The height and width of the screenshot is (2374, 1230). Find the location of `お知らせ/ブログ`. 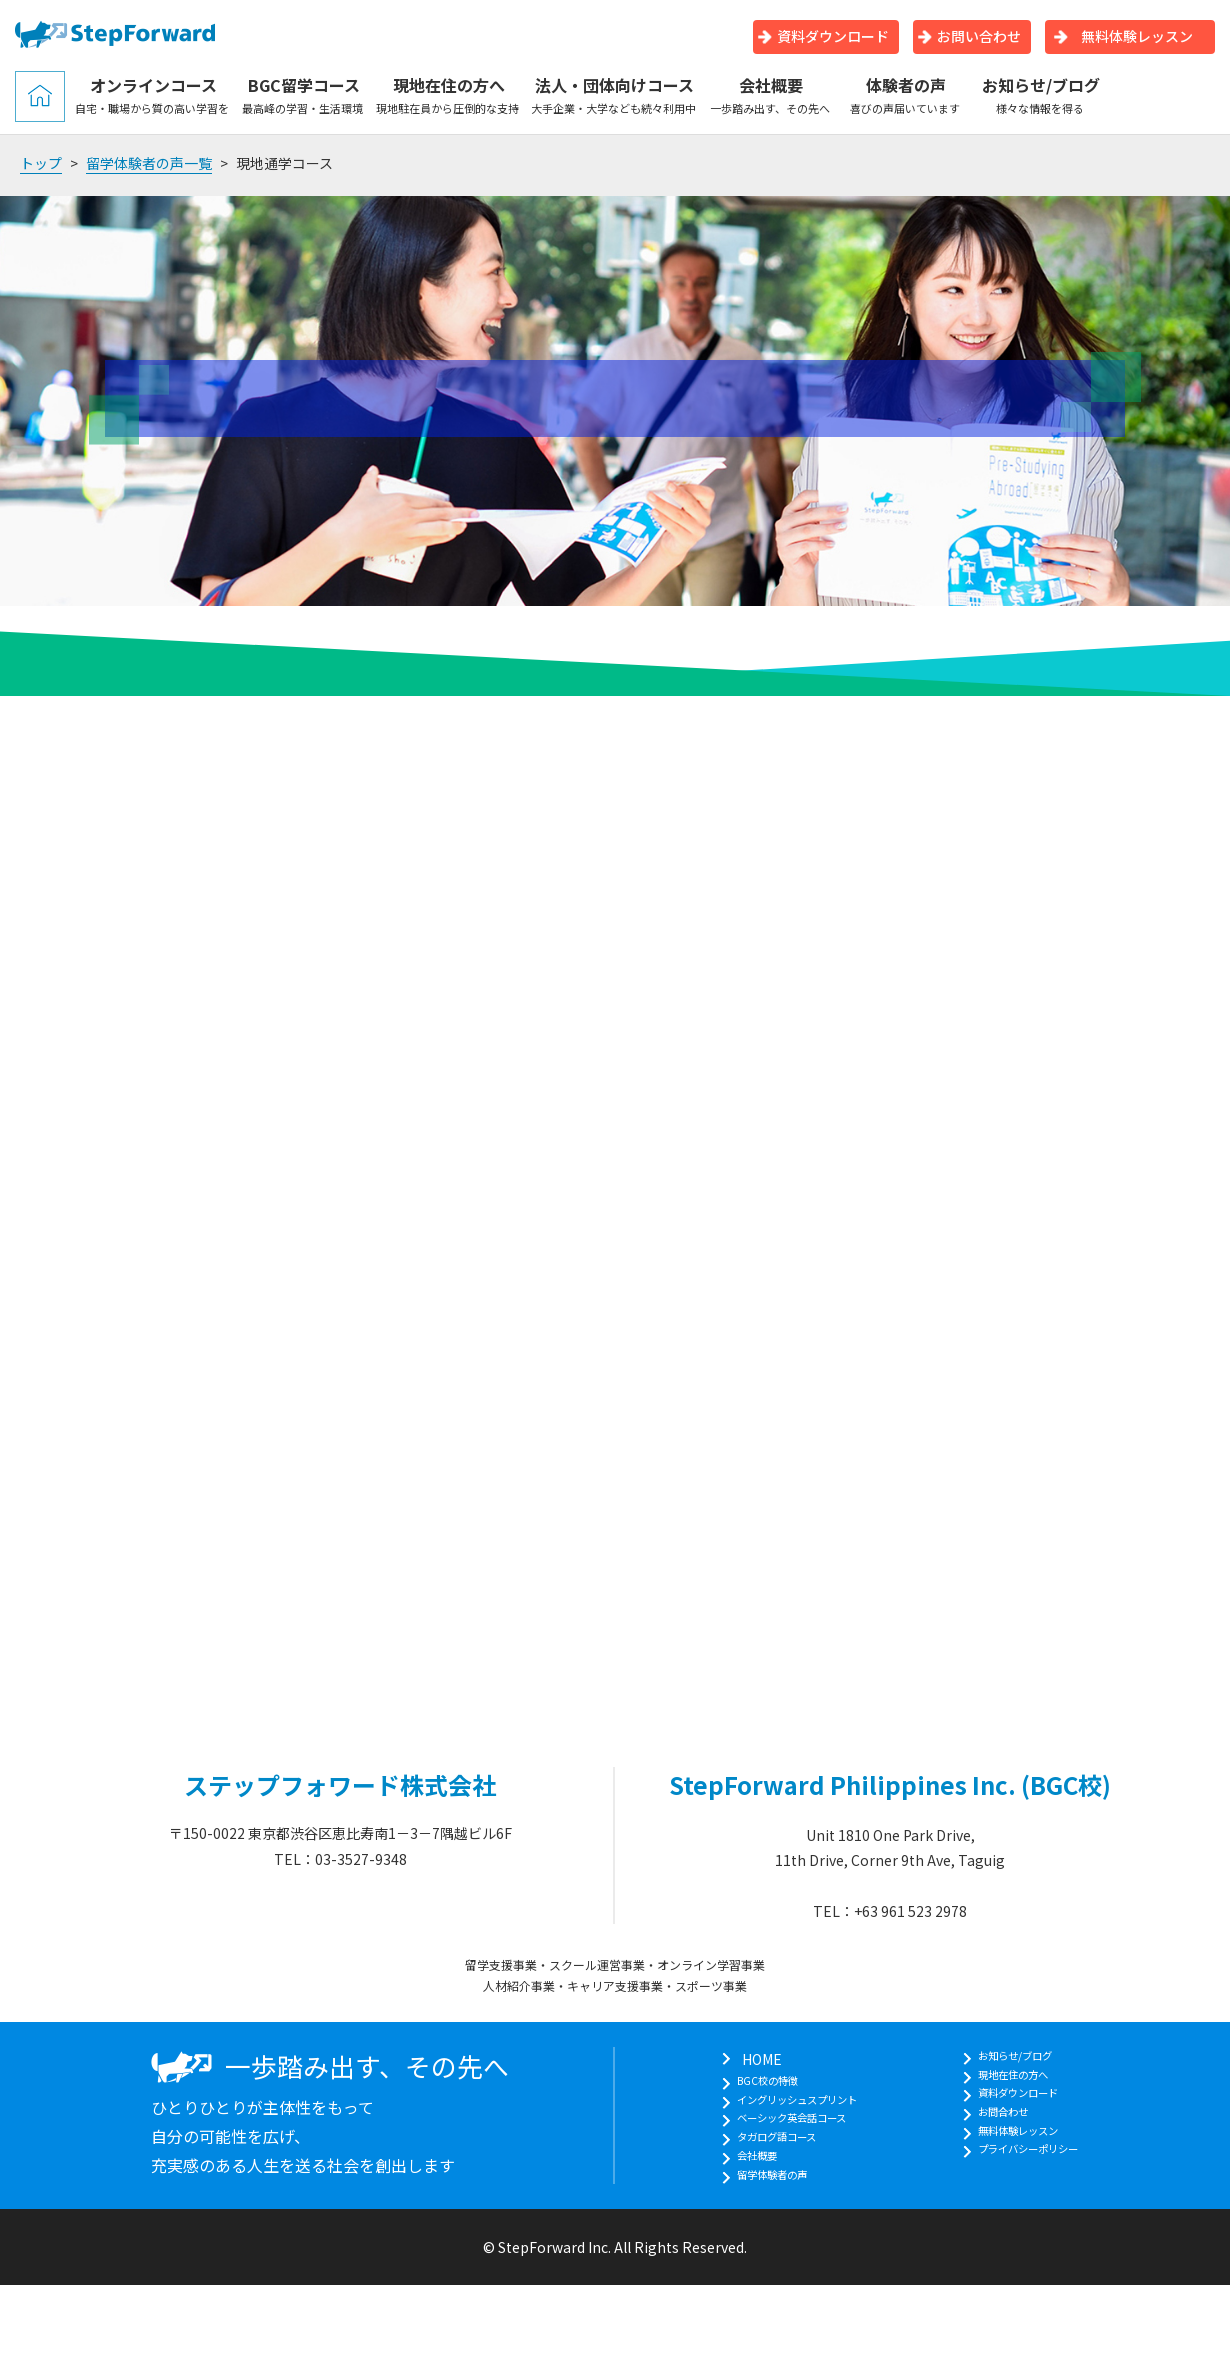

お知らせ/ブログ is located at coordinates (1040, 95).